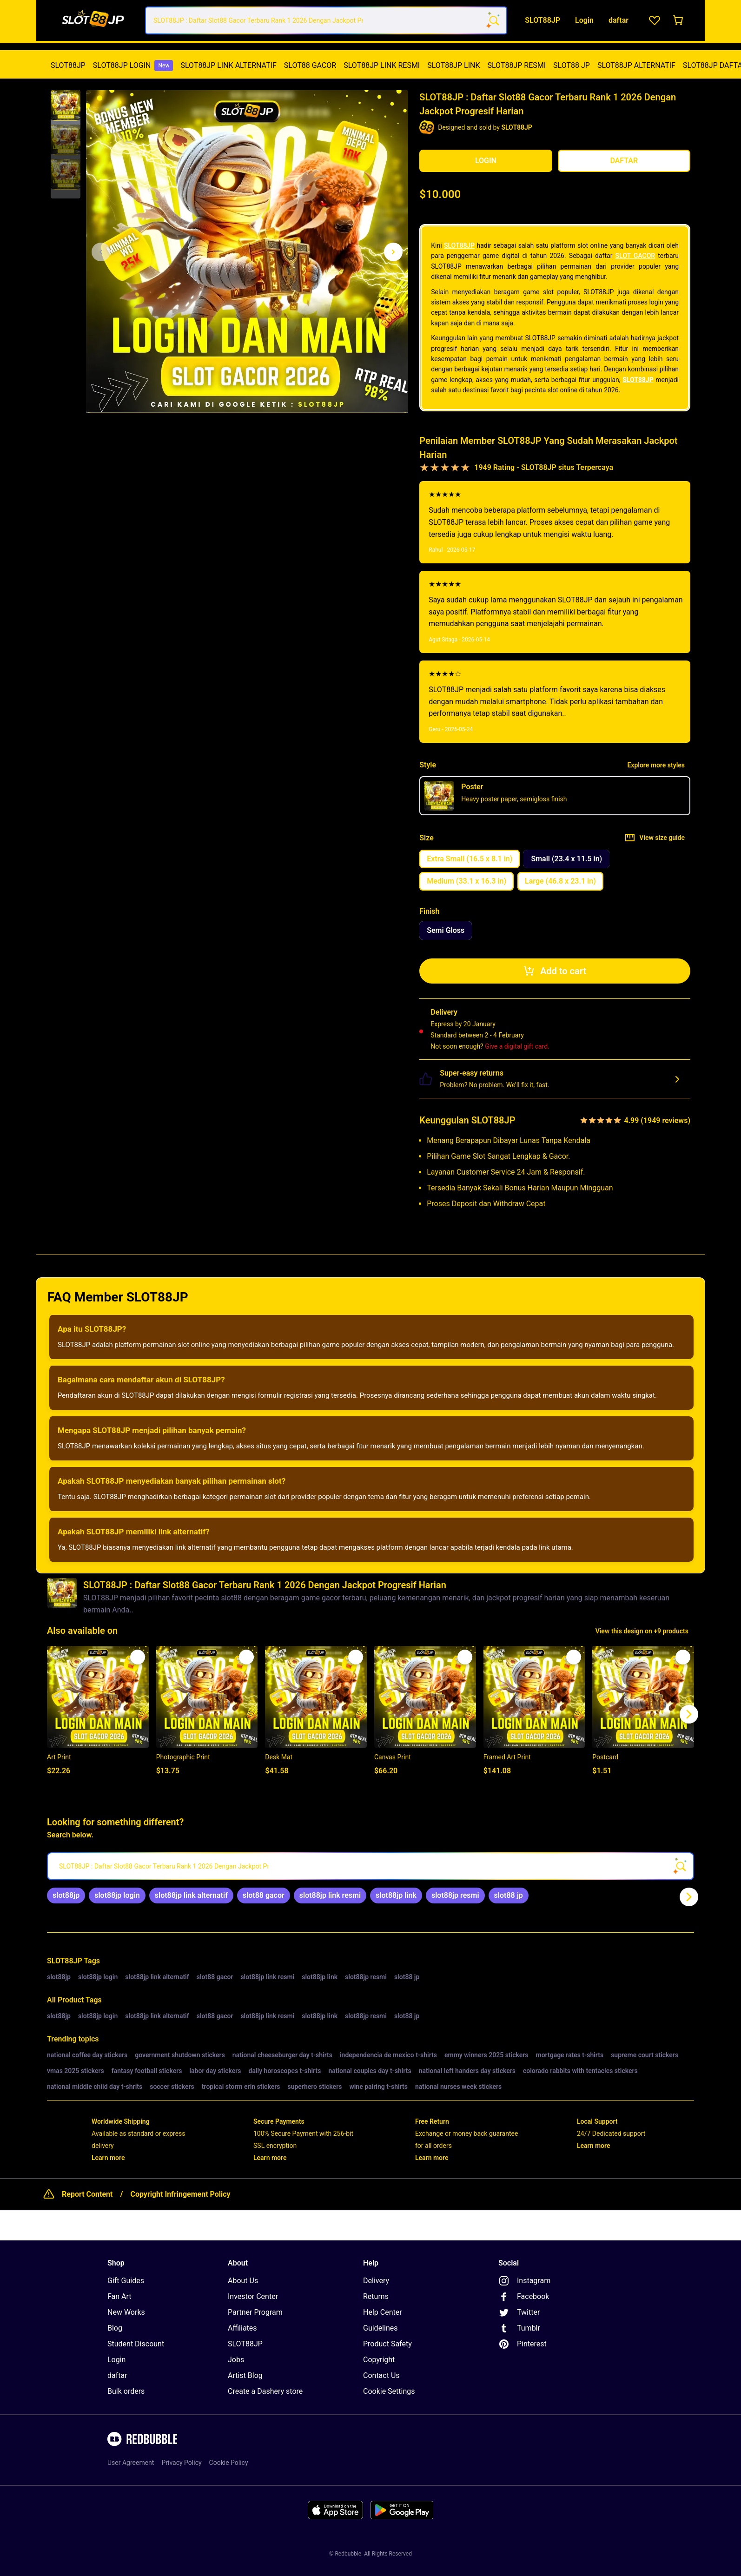 The height and width of the screenshot is (2576, 741). What do you see at coordinates (326, 20) in the screenshot?
I see `[combobox]` at bounding box center [326, 20].